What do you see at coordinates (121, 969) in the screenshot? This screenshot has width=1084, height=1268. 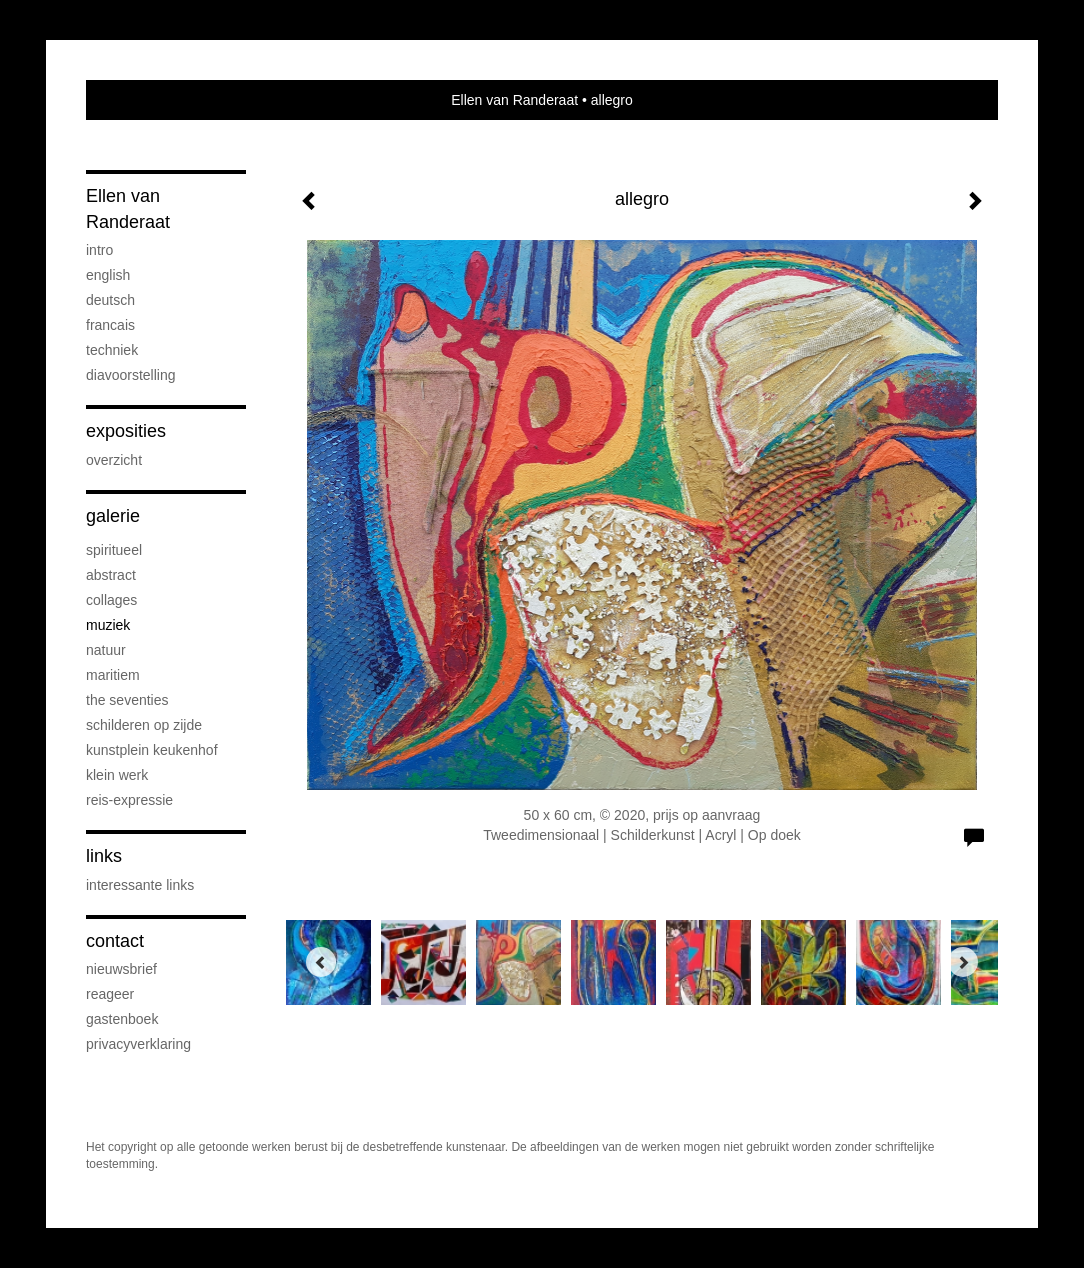 I see `nieuwsbrief` at bounding box center [121, 969].